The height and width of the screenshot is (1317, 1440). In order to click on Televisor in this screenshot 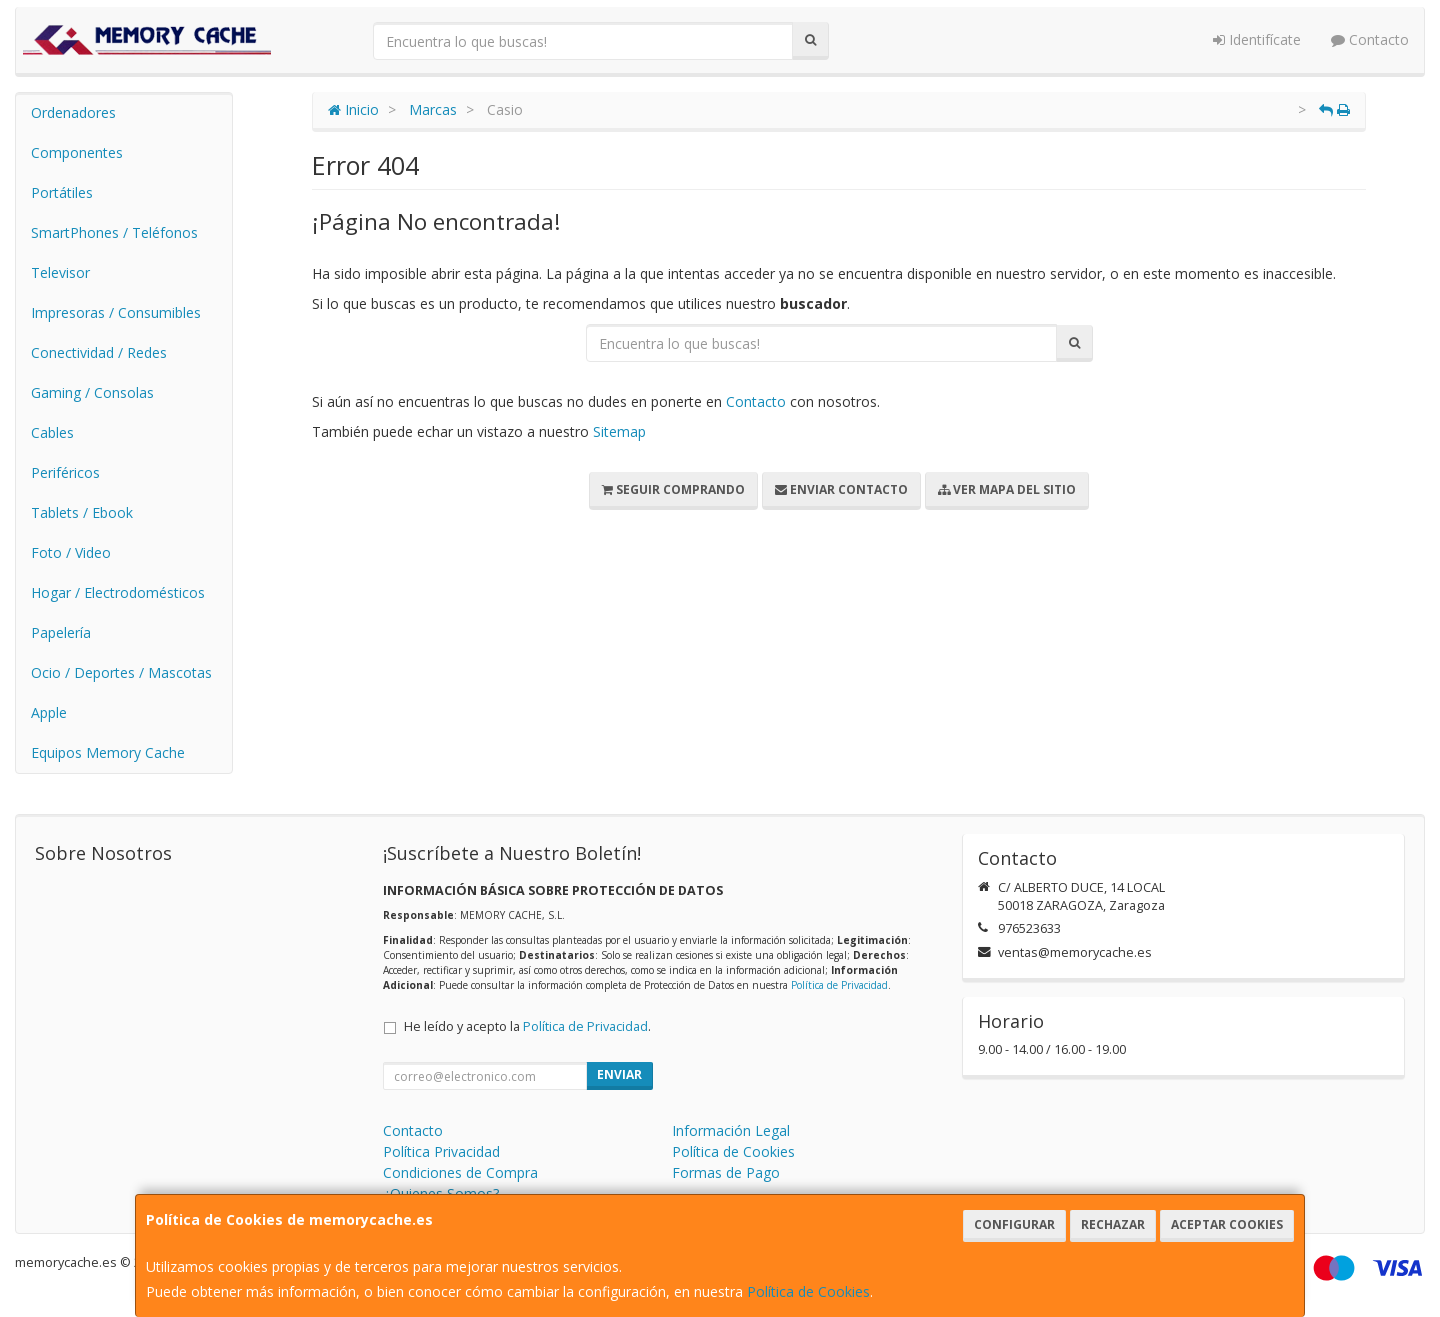, I will do `click(60, 272)`.